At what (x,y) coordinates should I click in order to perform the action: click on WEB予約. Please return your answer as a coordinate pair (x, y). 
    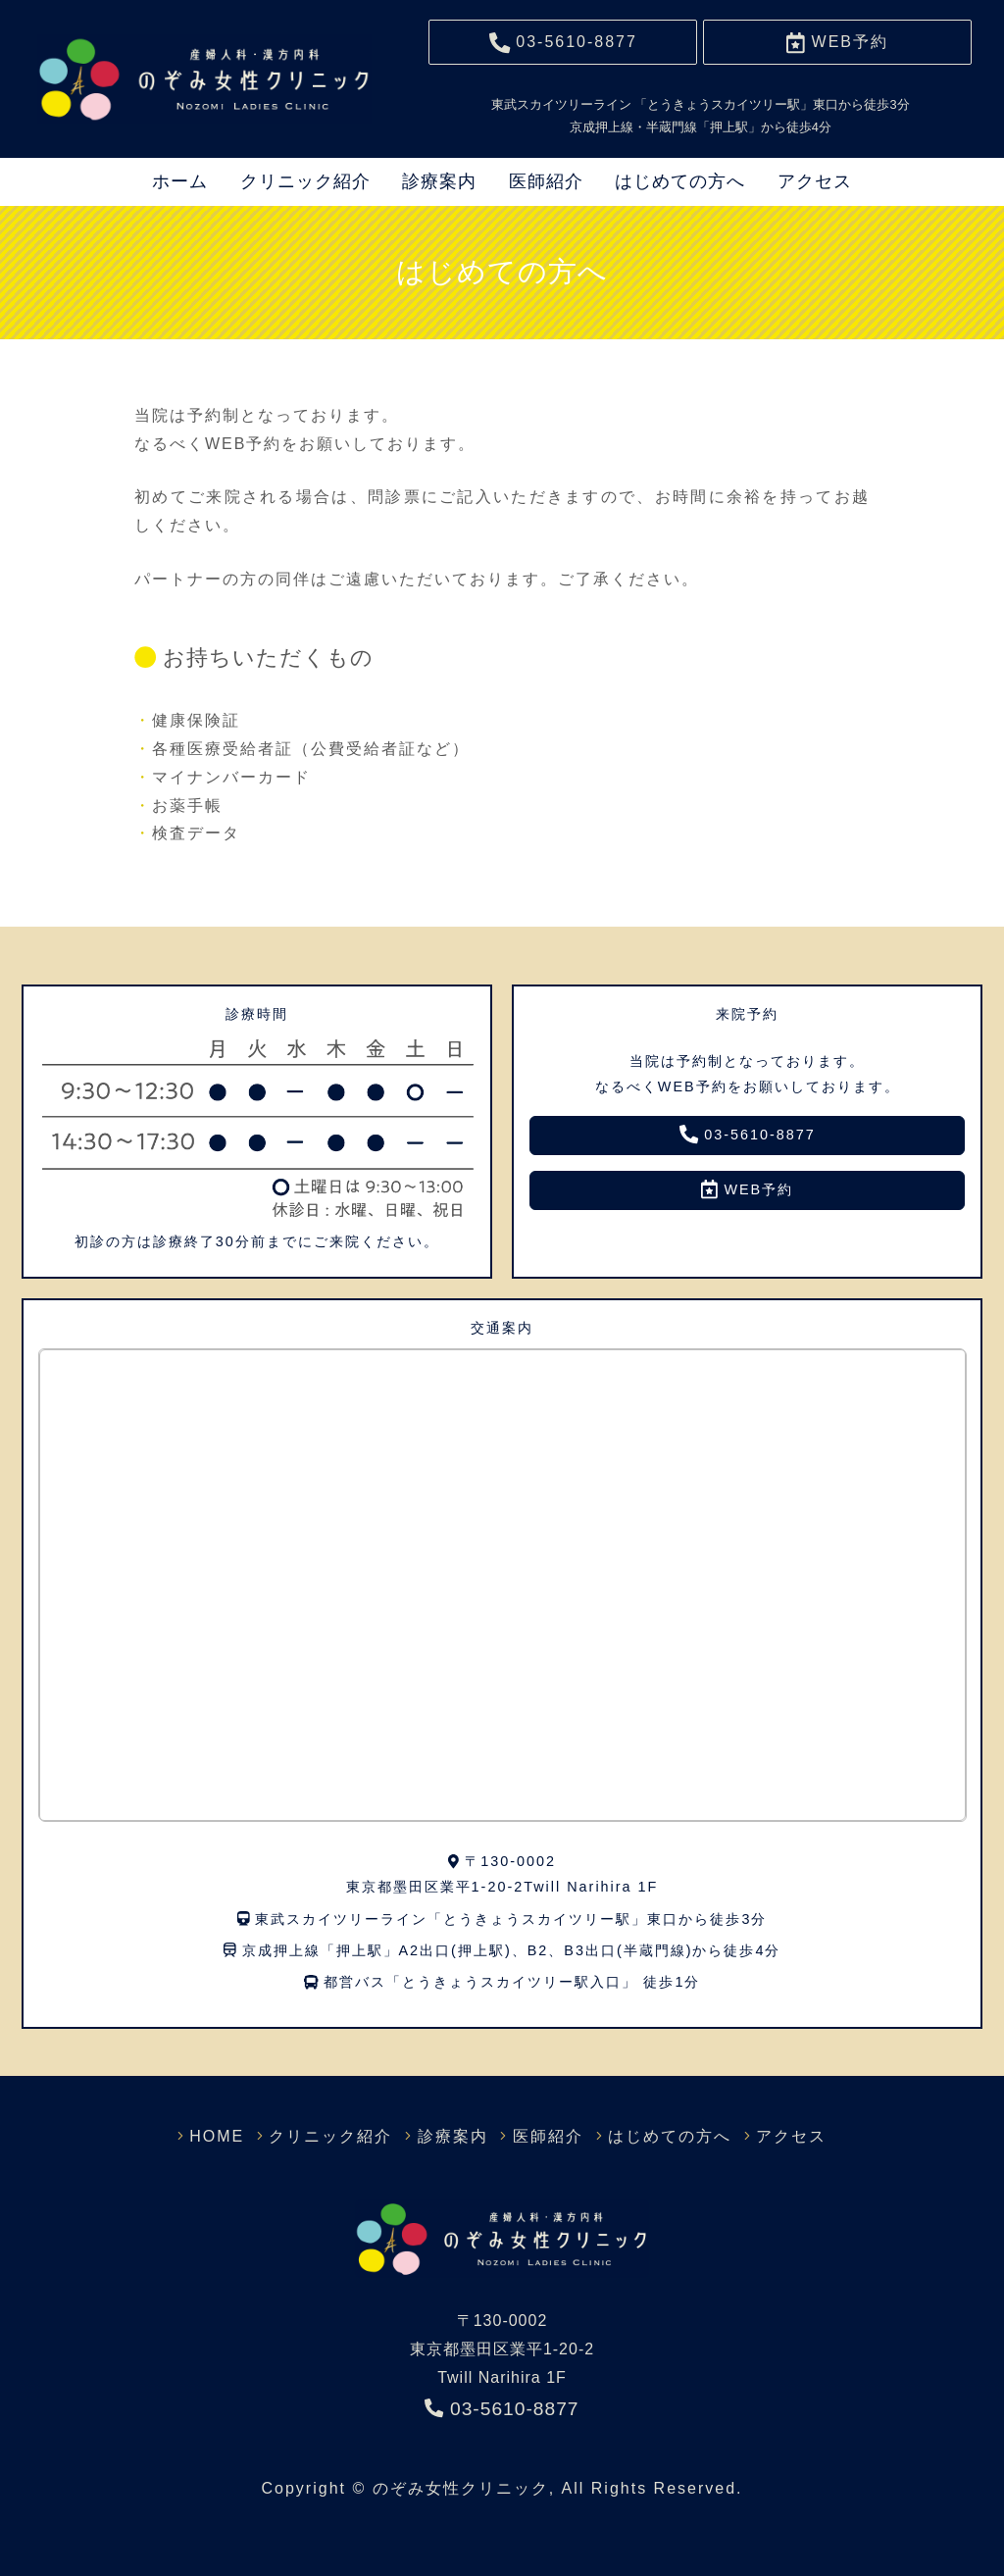
    Looking at the image, I should click on (747, 1189).